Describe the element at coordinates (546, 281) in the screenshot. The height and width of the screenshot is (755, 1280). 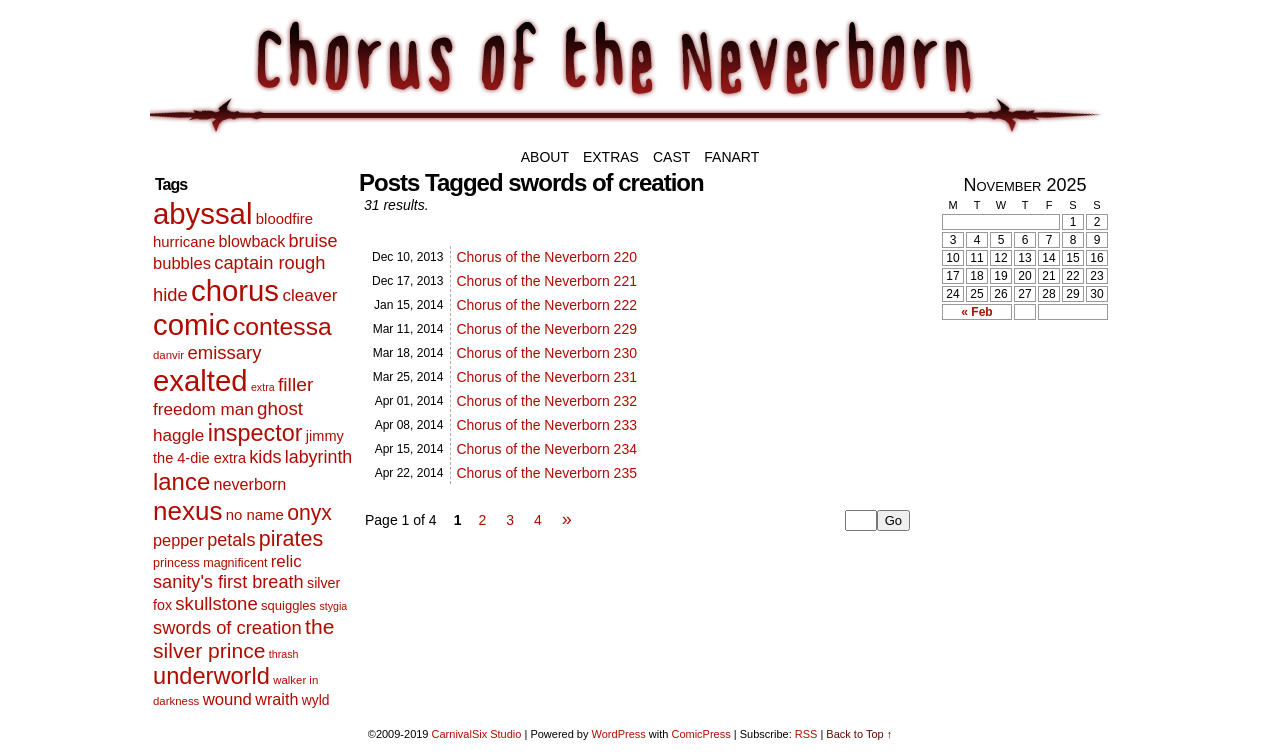
I see `Chorus of the Neverborn 221` at that location.